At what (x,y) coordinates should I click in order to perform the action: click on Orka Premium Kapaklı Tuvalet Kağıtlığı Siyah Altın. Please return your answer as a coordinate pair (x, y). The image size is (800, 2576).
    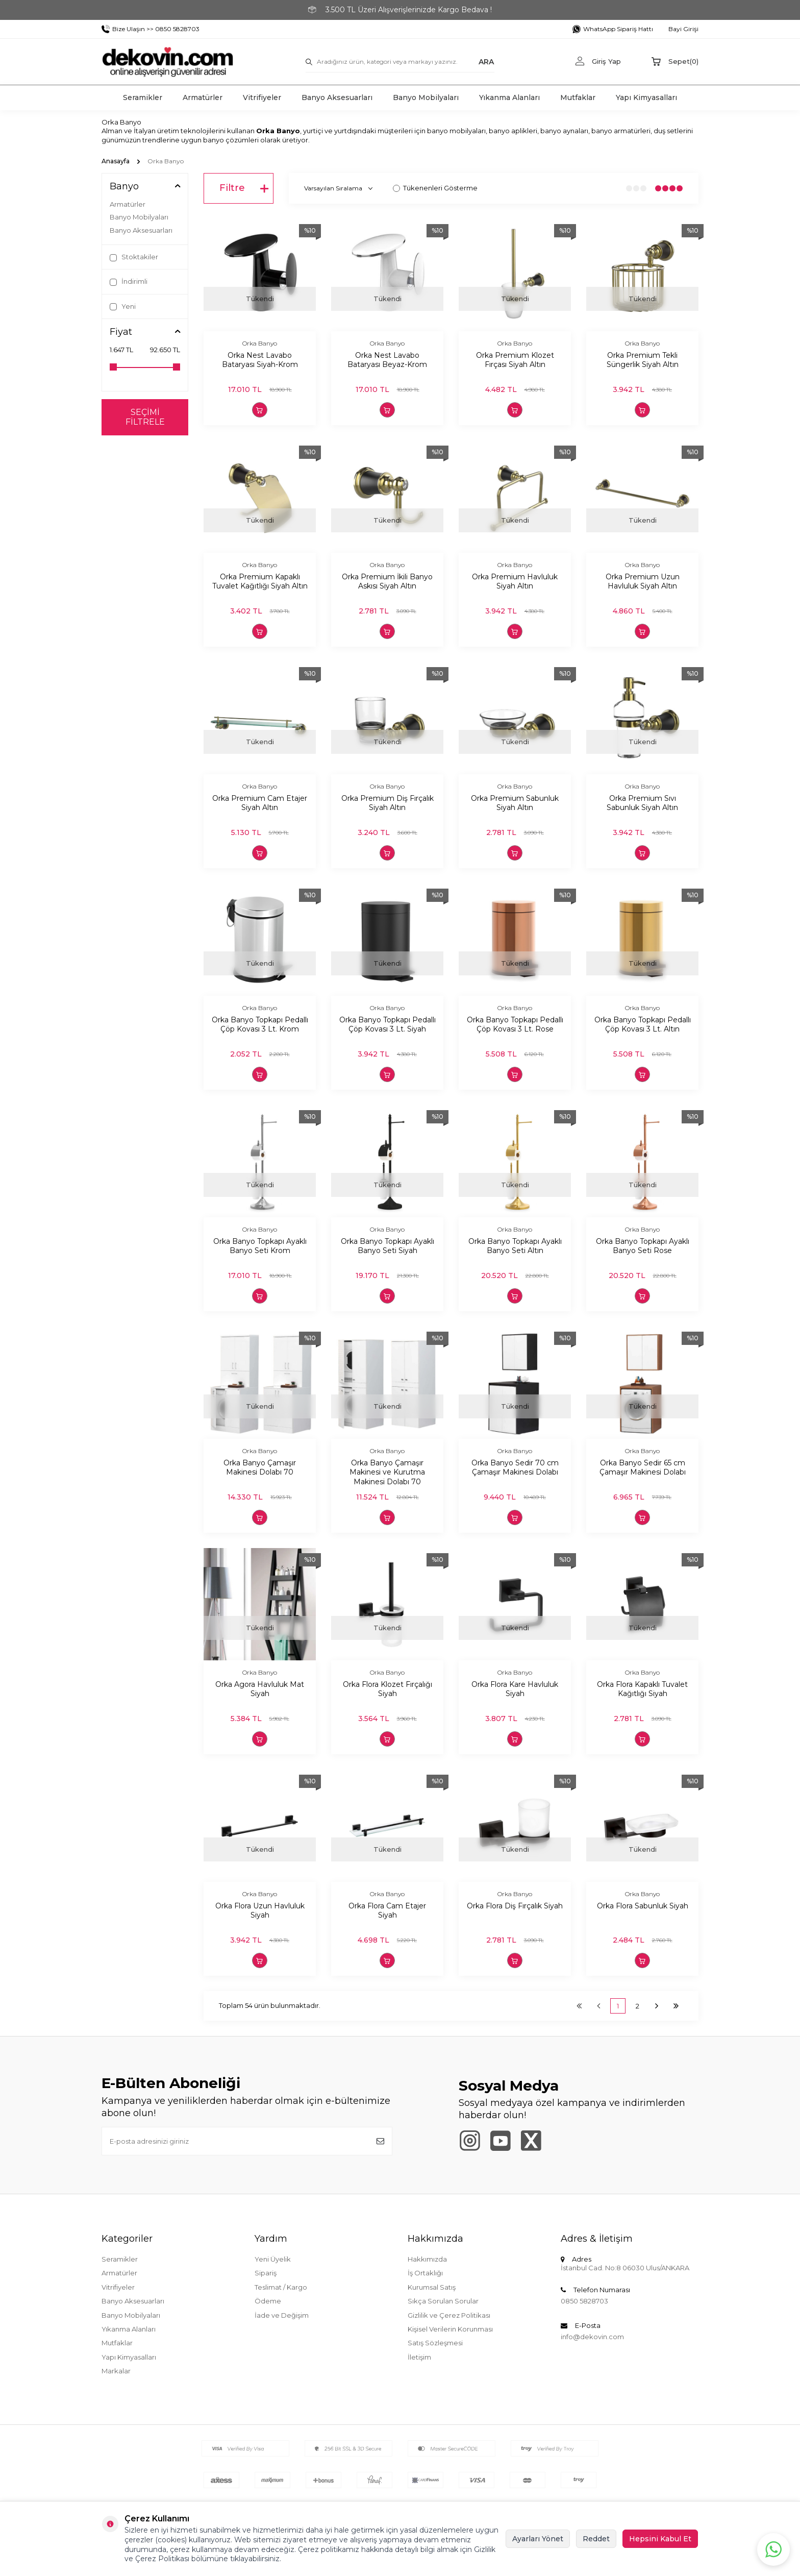
    Looking at the image, I should click on (260, 581).